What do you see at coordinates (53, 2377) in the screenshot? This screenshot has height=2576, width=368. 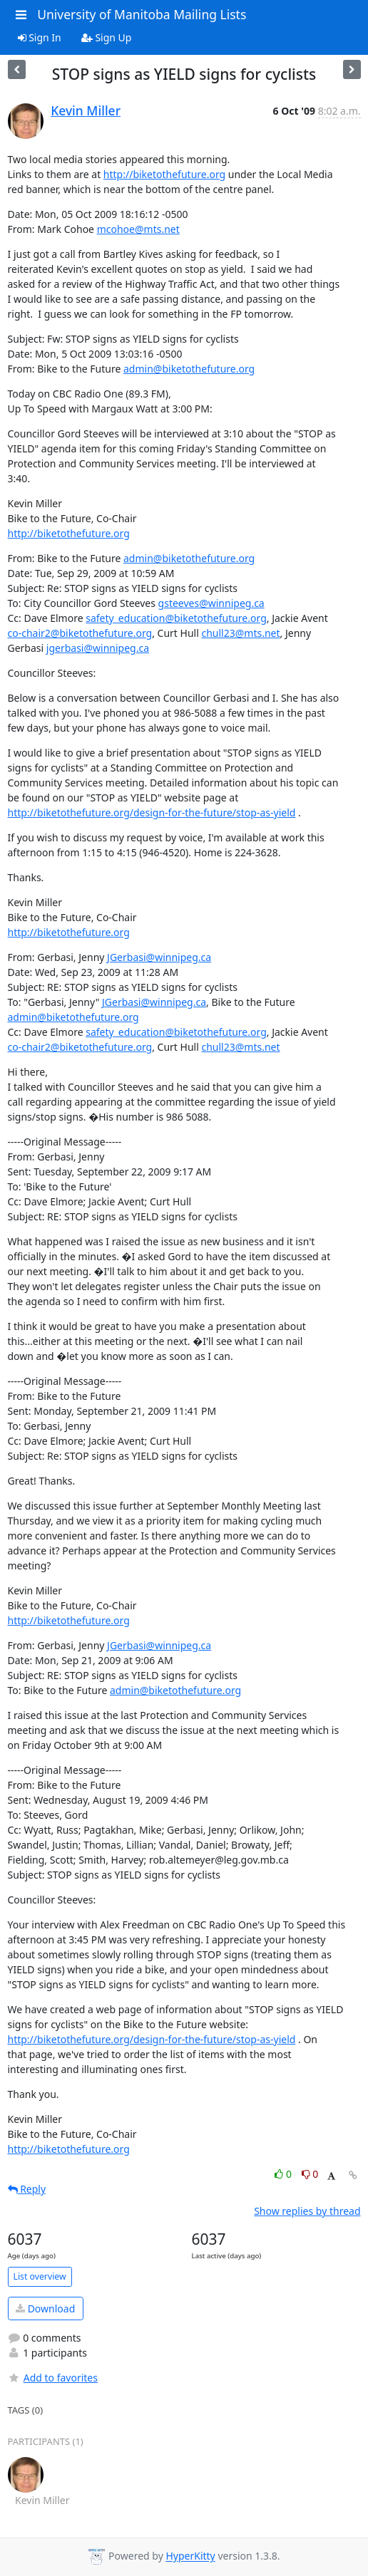 I see `Add to favorites` at bounding box center [53, 2377].